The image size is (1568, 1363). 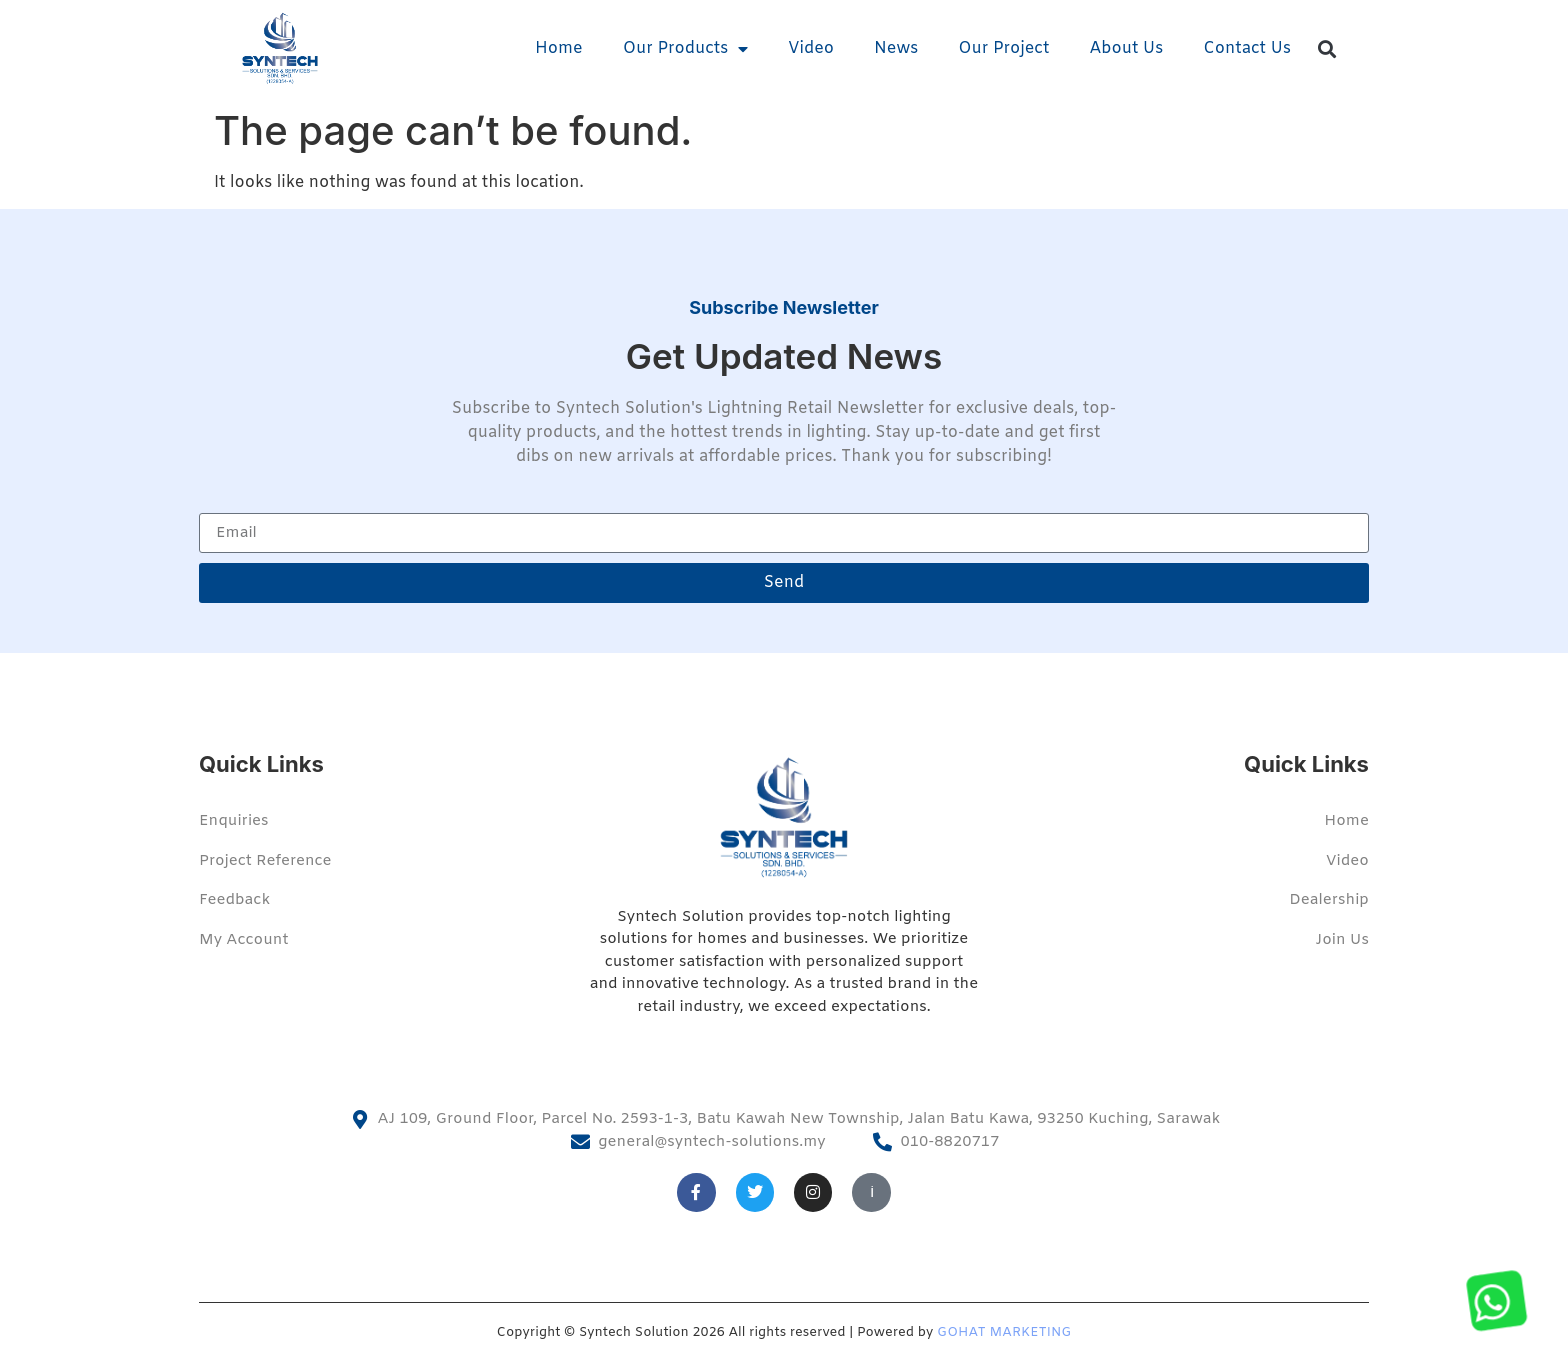 I want to click on News, so click(x=896, y=48).